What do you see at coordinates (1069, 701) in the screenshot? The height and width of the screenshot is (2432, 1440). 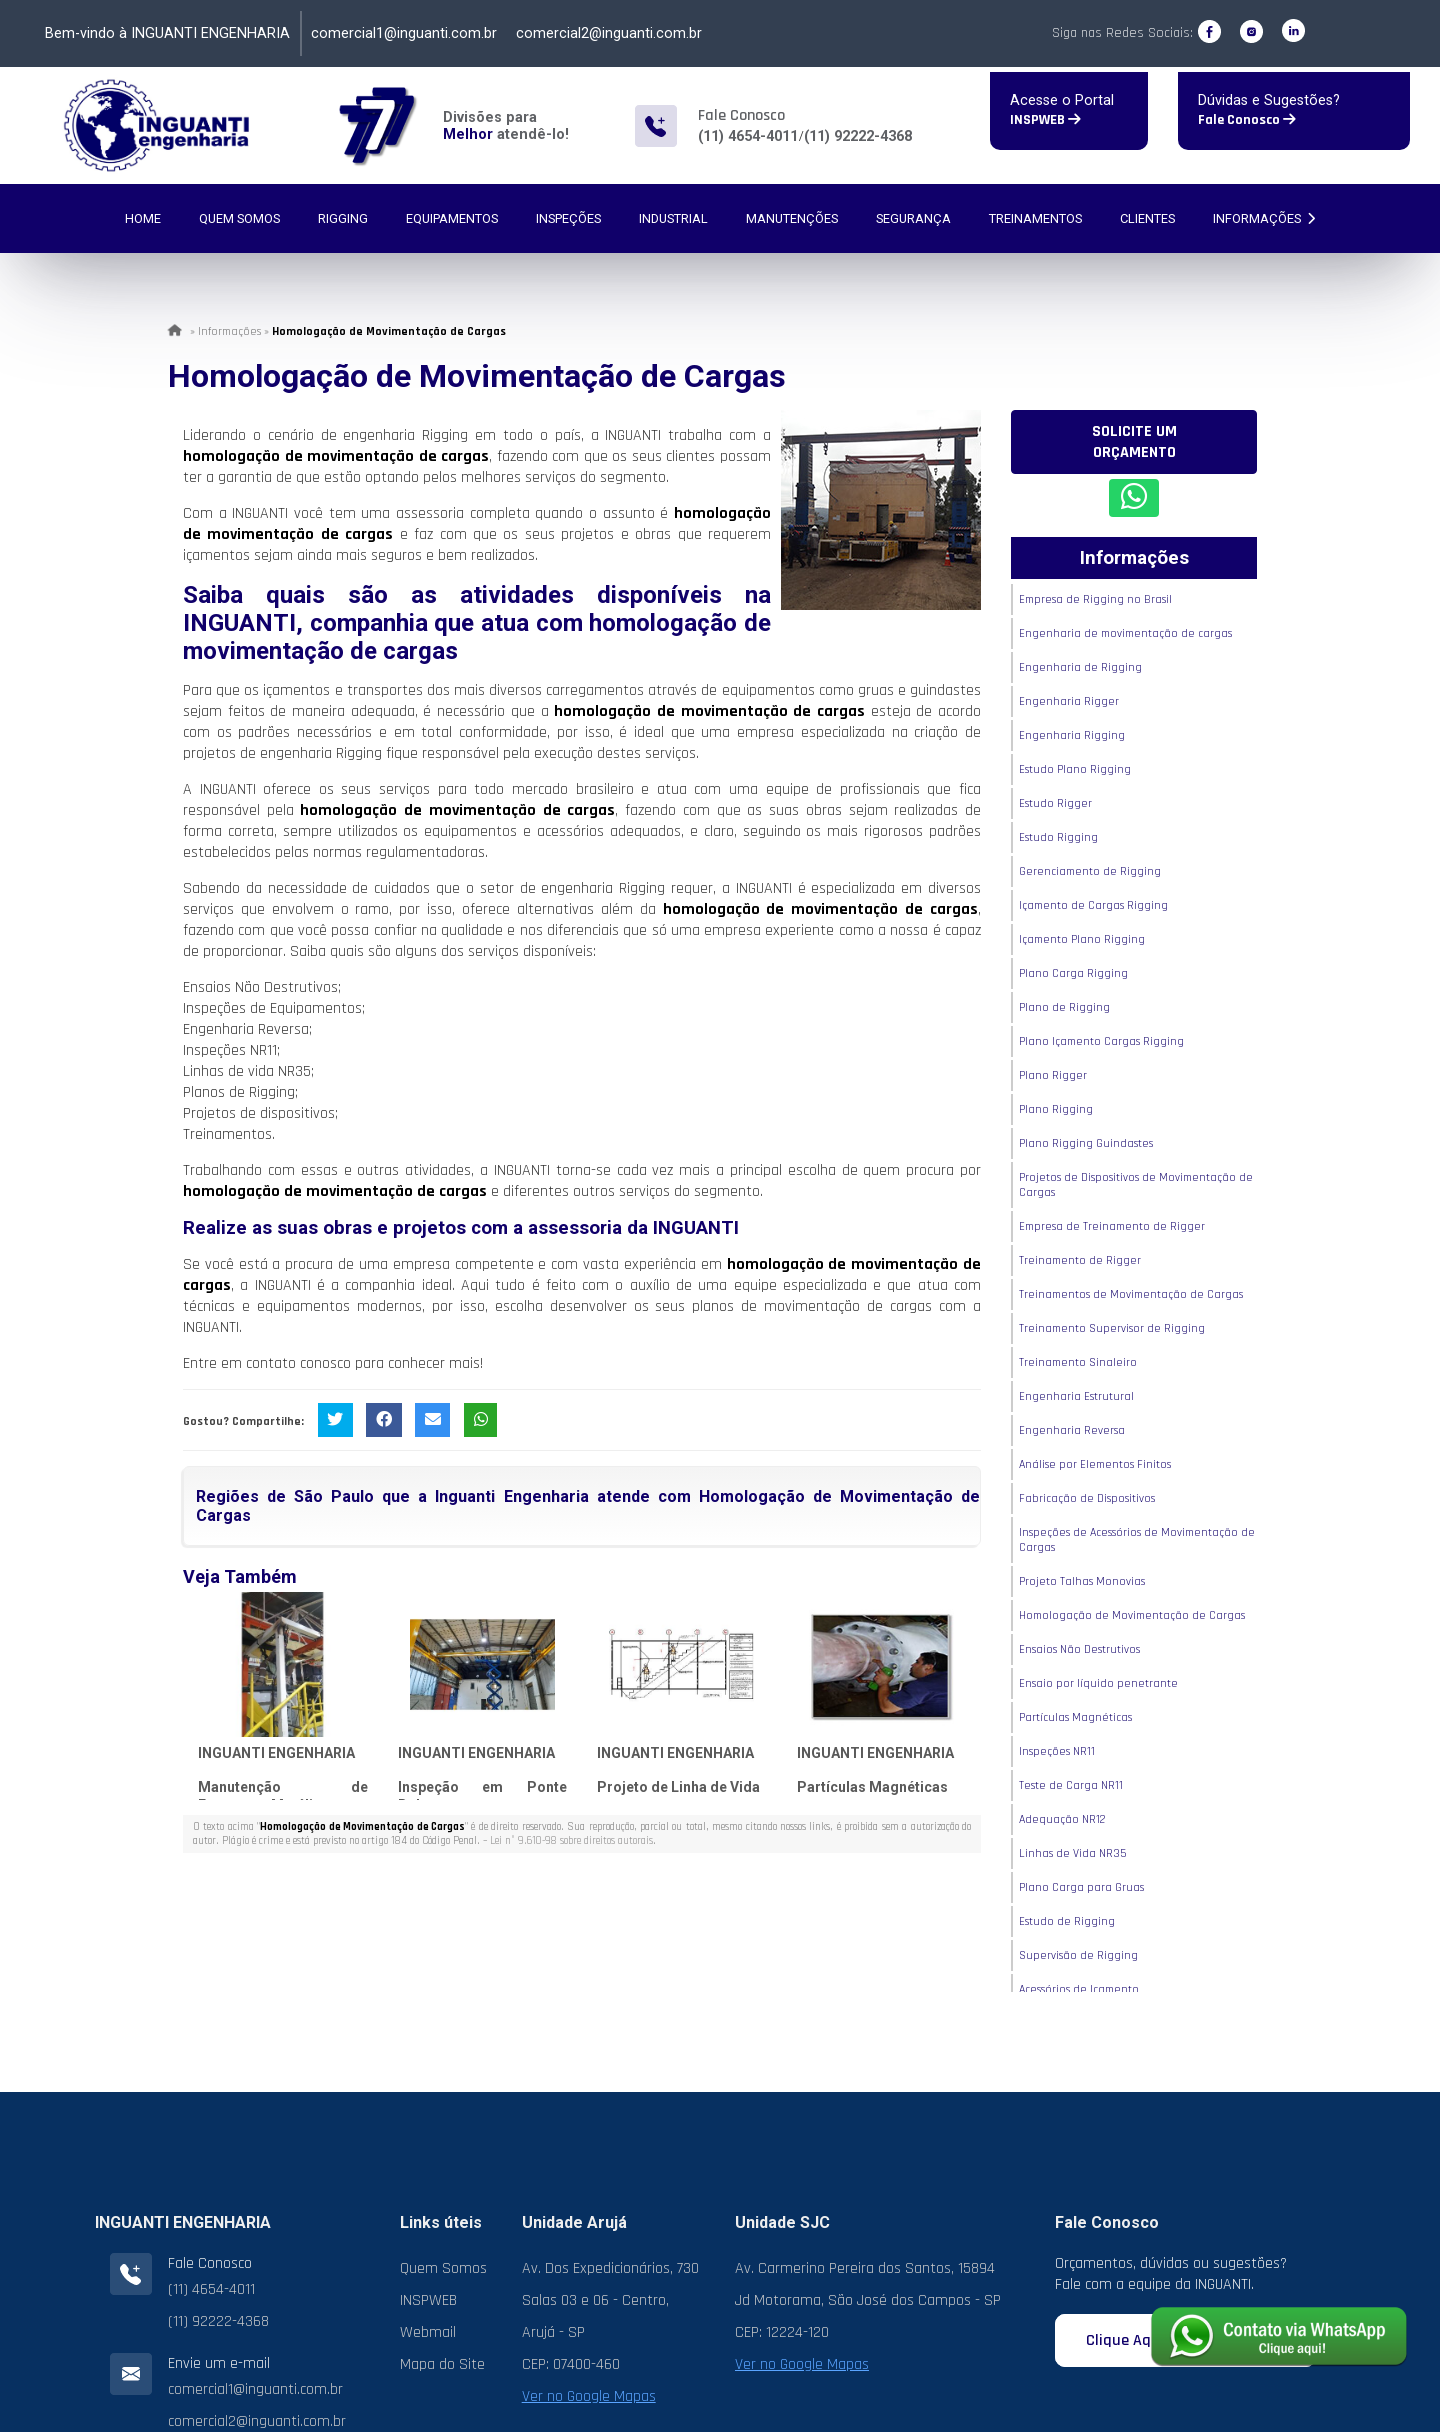 I see `Engenharia Rigger` at bounding box center [1069, 701].